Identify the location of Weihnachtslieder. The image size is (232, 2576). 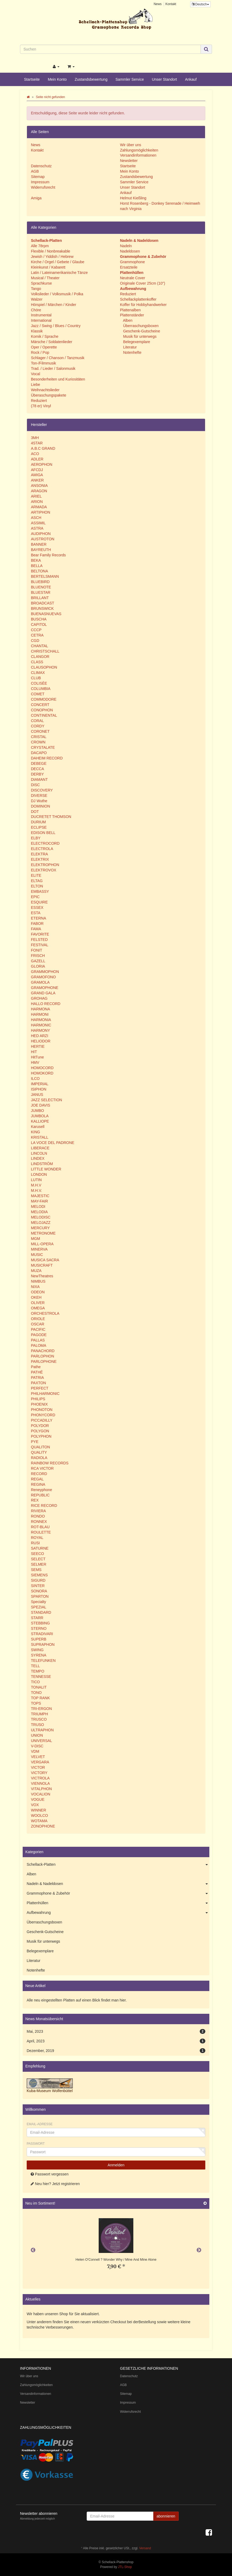
(45, 390).